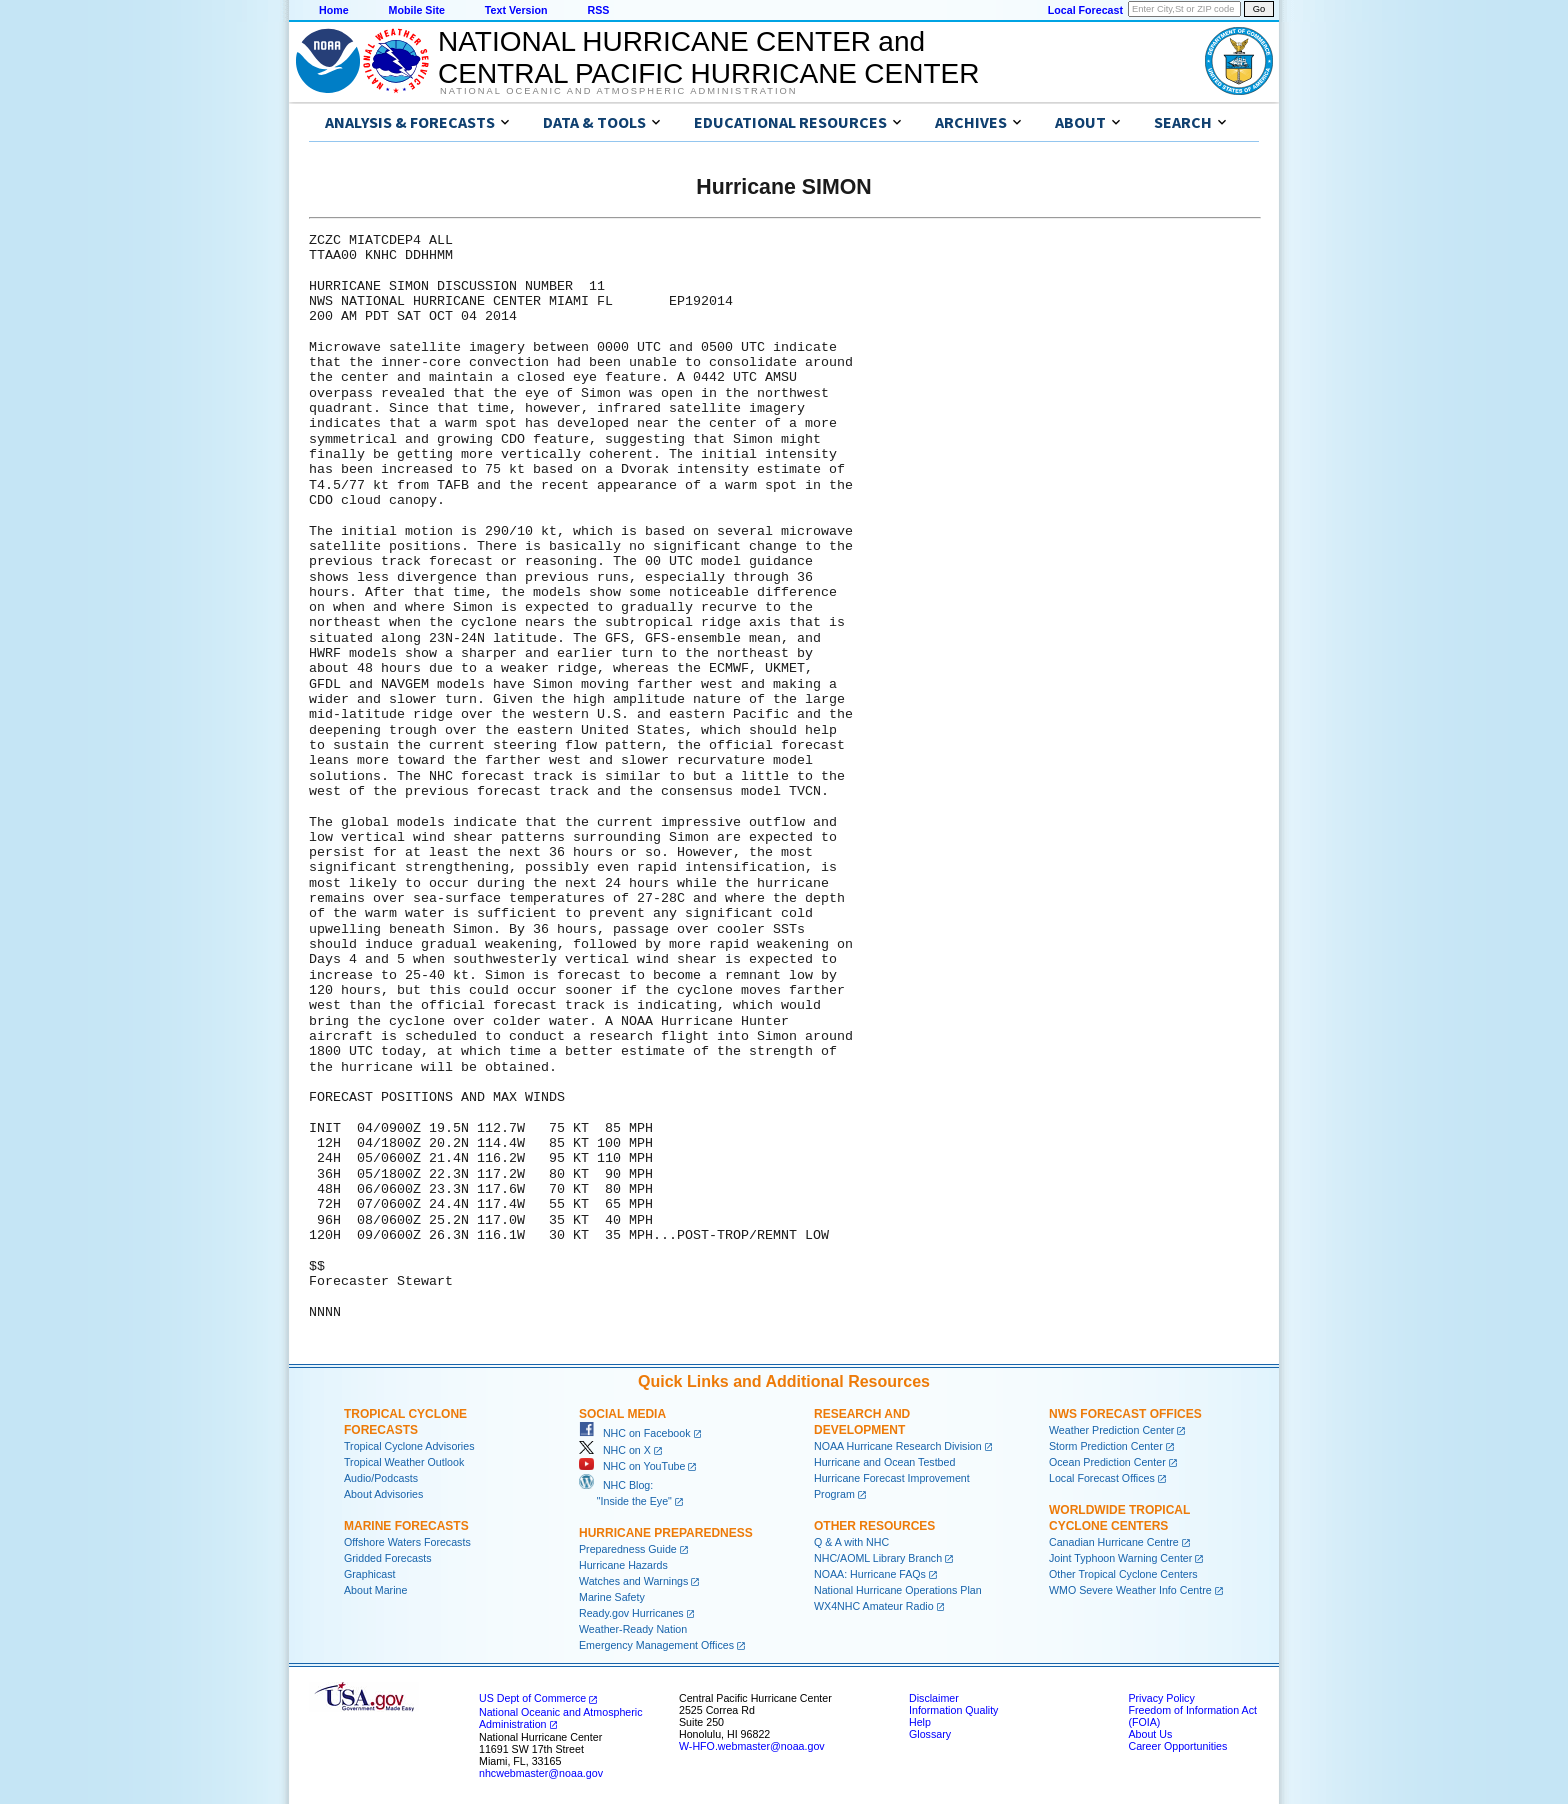  I want to click on Tropical Cyclone Advisories, so click(409, 1446).